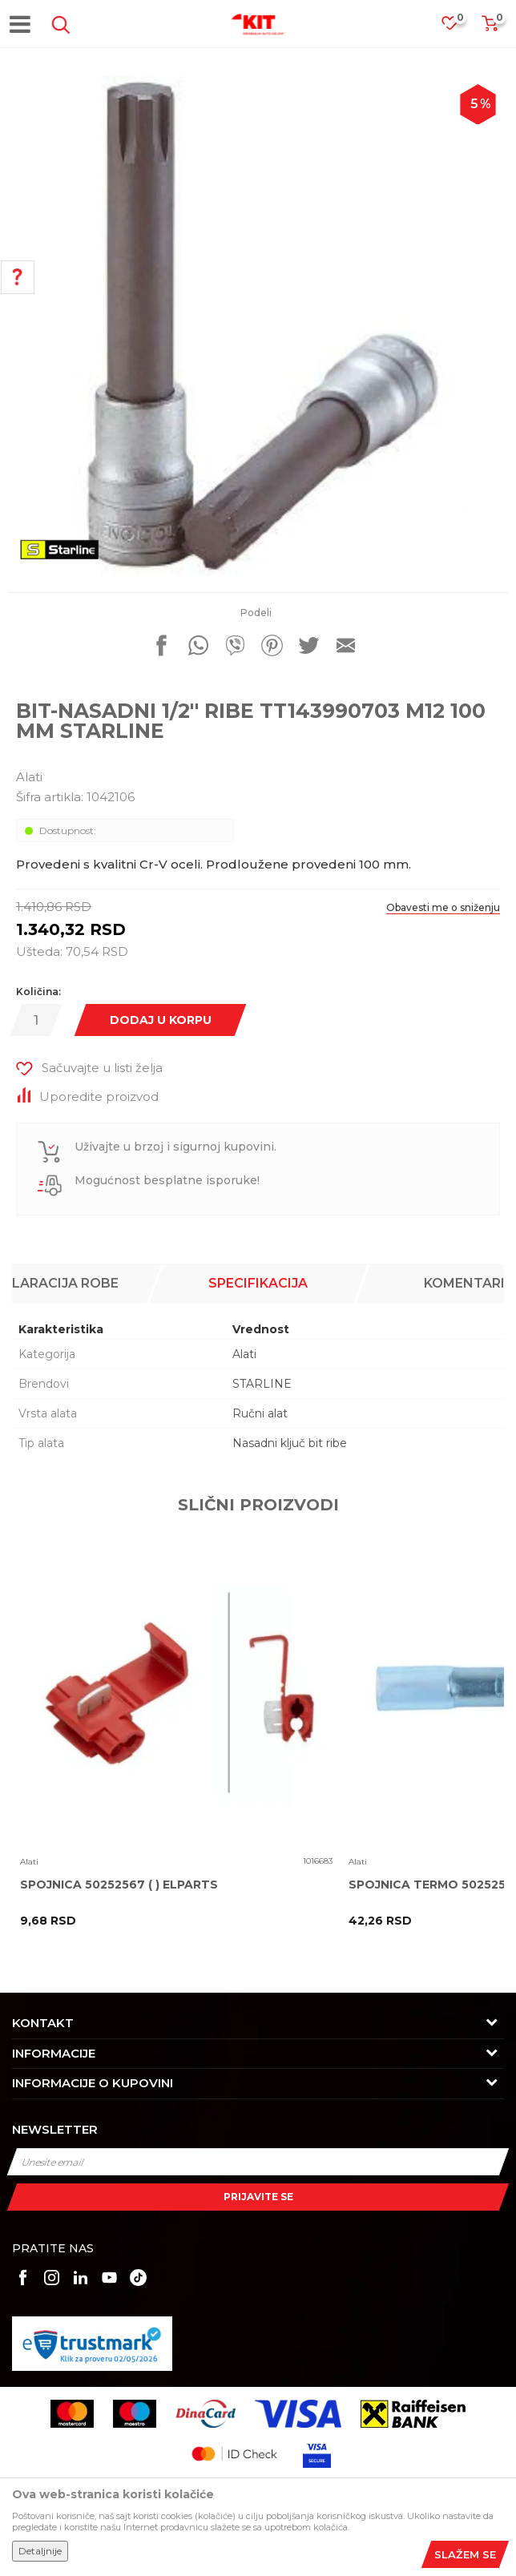 This screenshot has width=516, height=2576. Describe the element at coordinates (490, 28) in the screenshot. I see `[Korpa]` at that location.